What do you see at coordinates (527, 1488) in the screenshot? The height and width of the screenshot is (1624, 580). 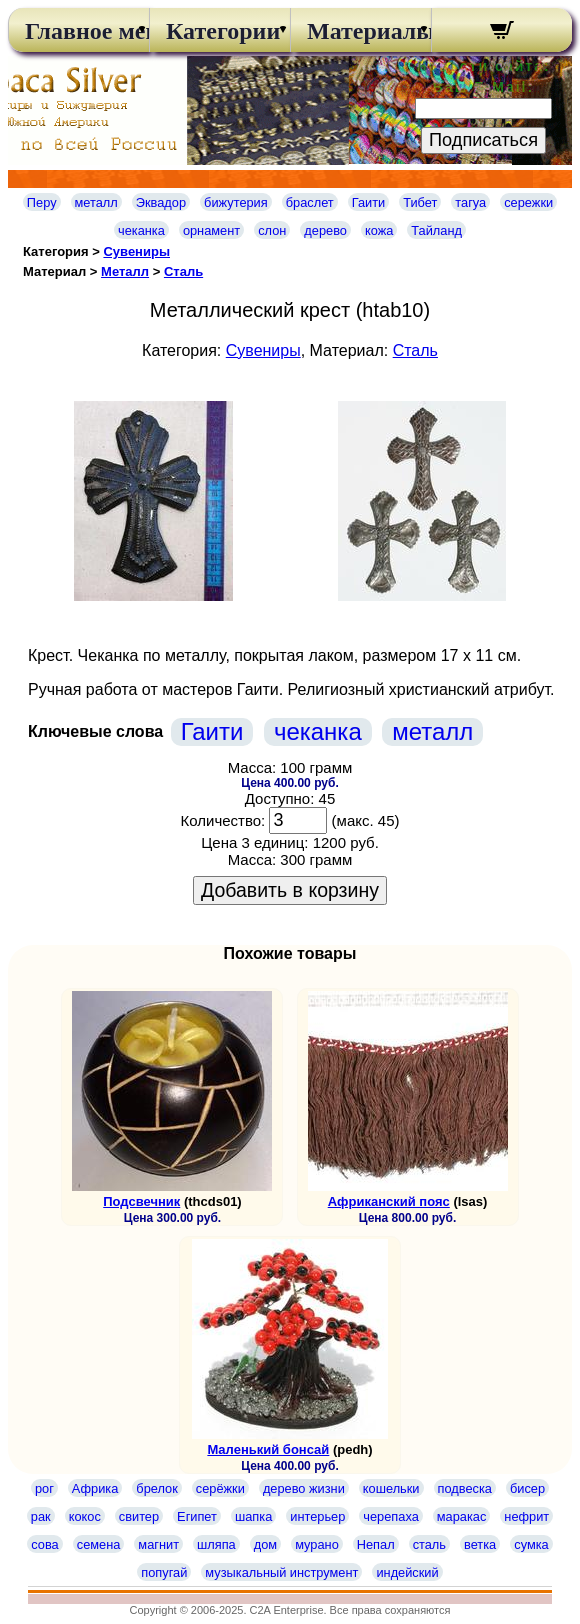 I see `бисер` at bounding box center [527, 1488].